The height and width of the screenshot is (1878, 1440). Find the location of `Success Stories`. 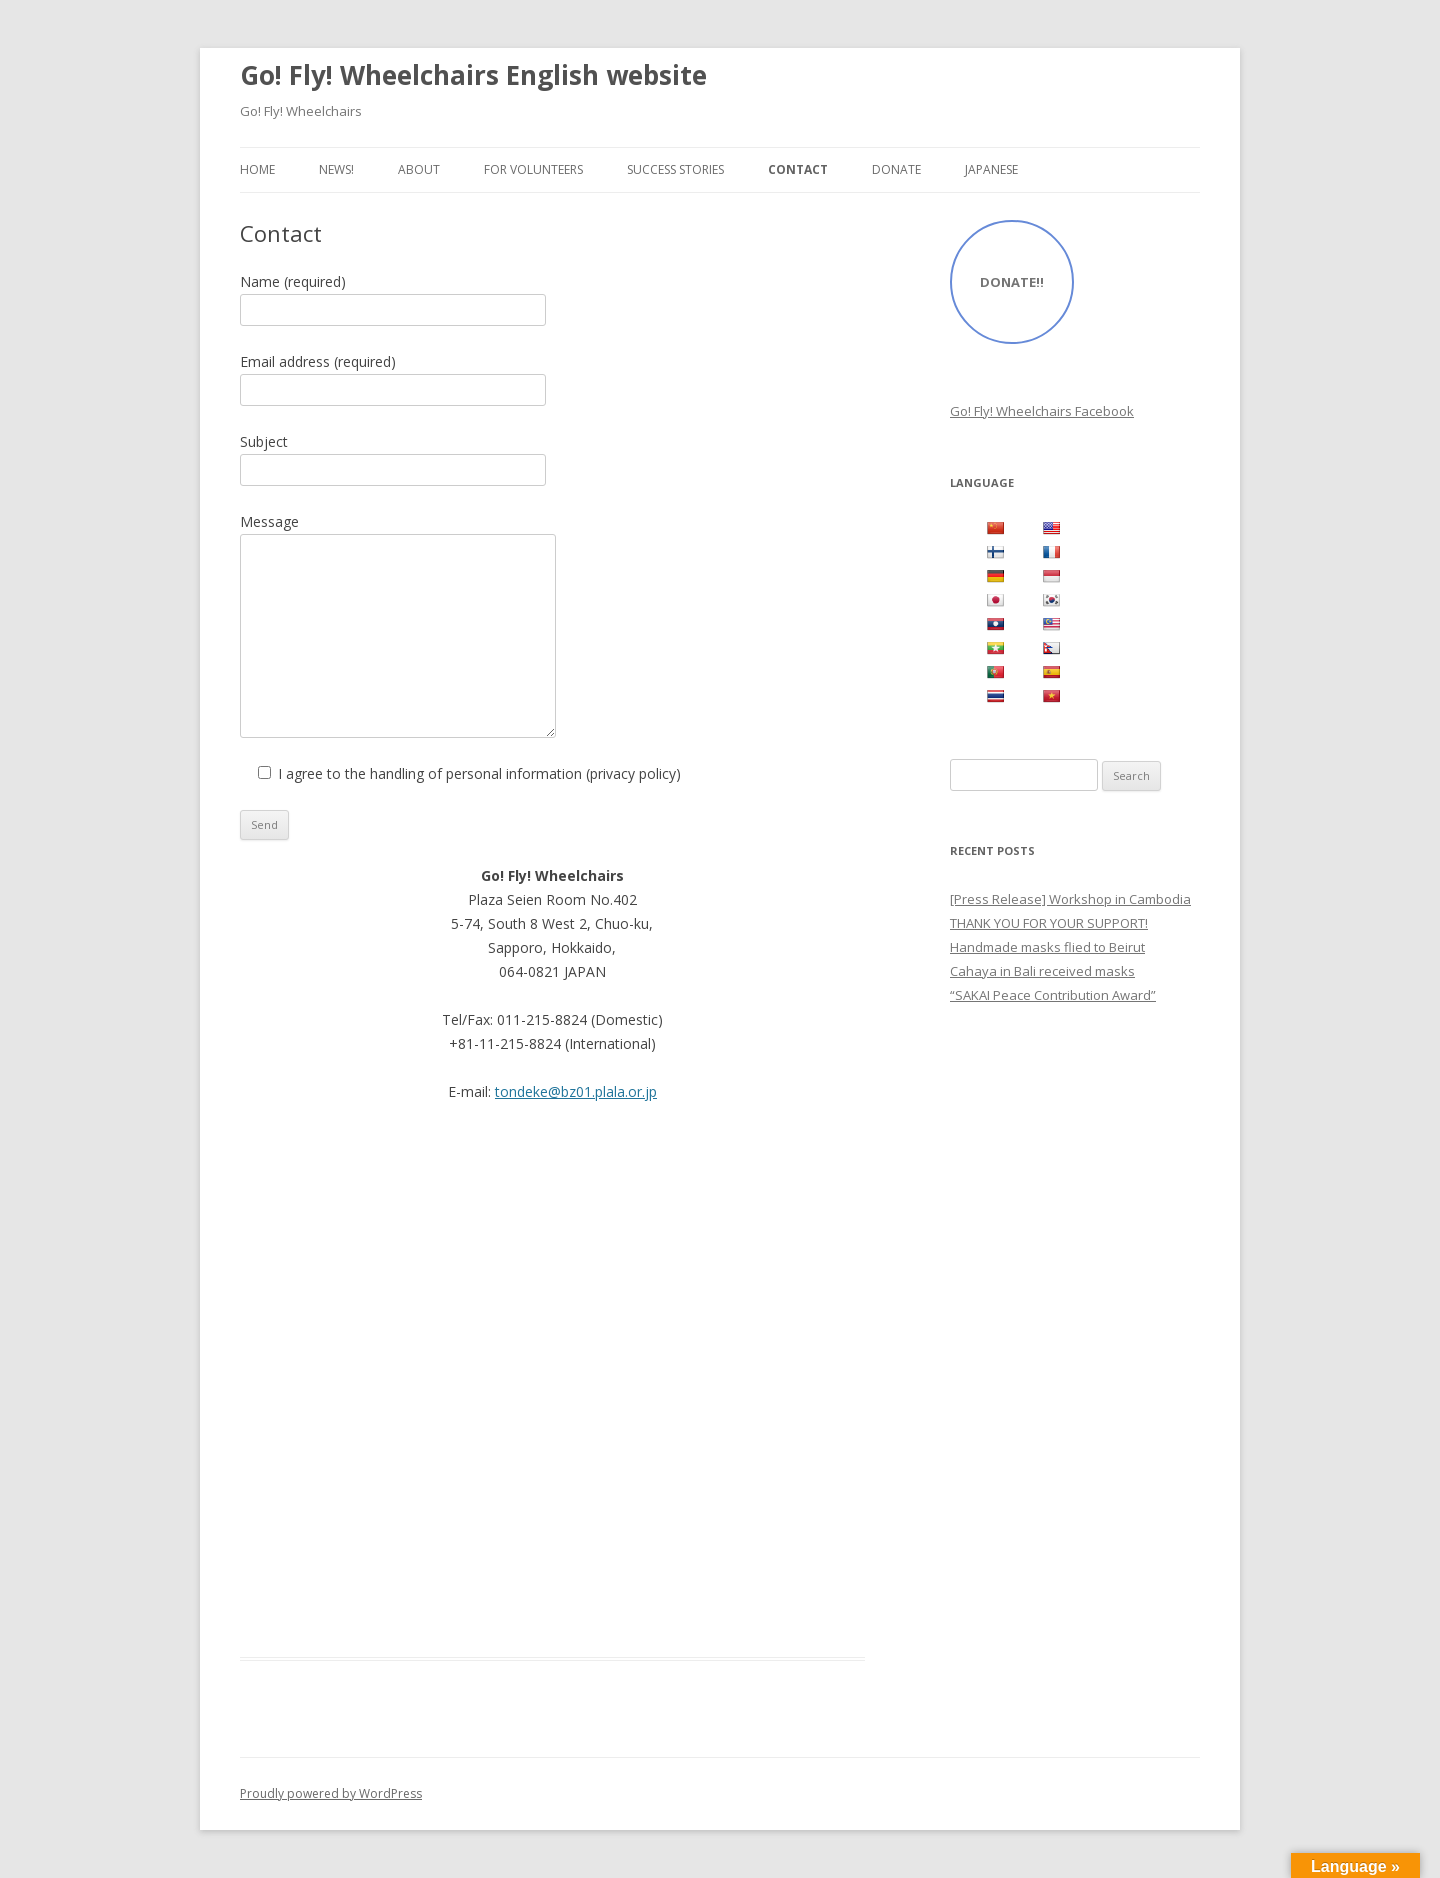

Success Stories is located at coordinates (675, 169).